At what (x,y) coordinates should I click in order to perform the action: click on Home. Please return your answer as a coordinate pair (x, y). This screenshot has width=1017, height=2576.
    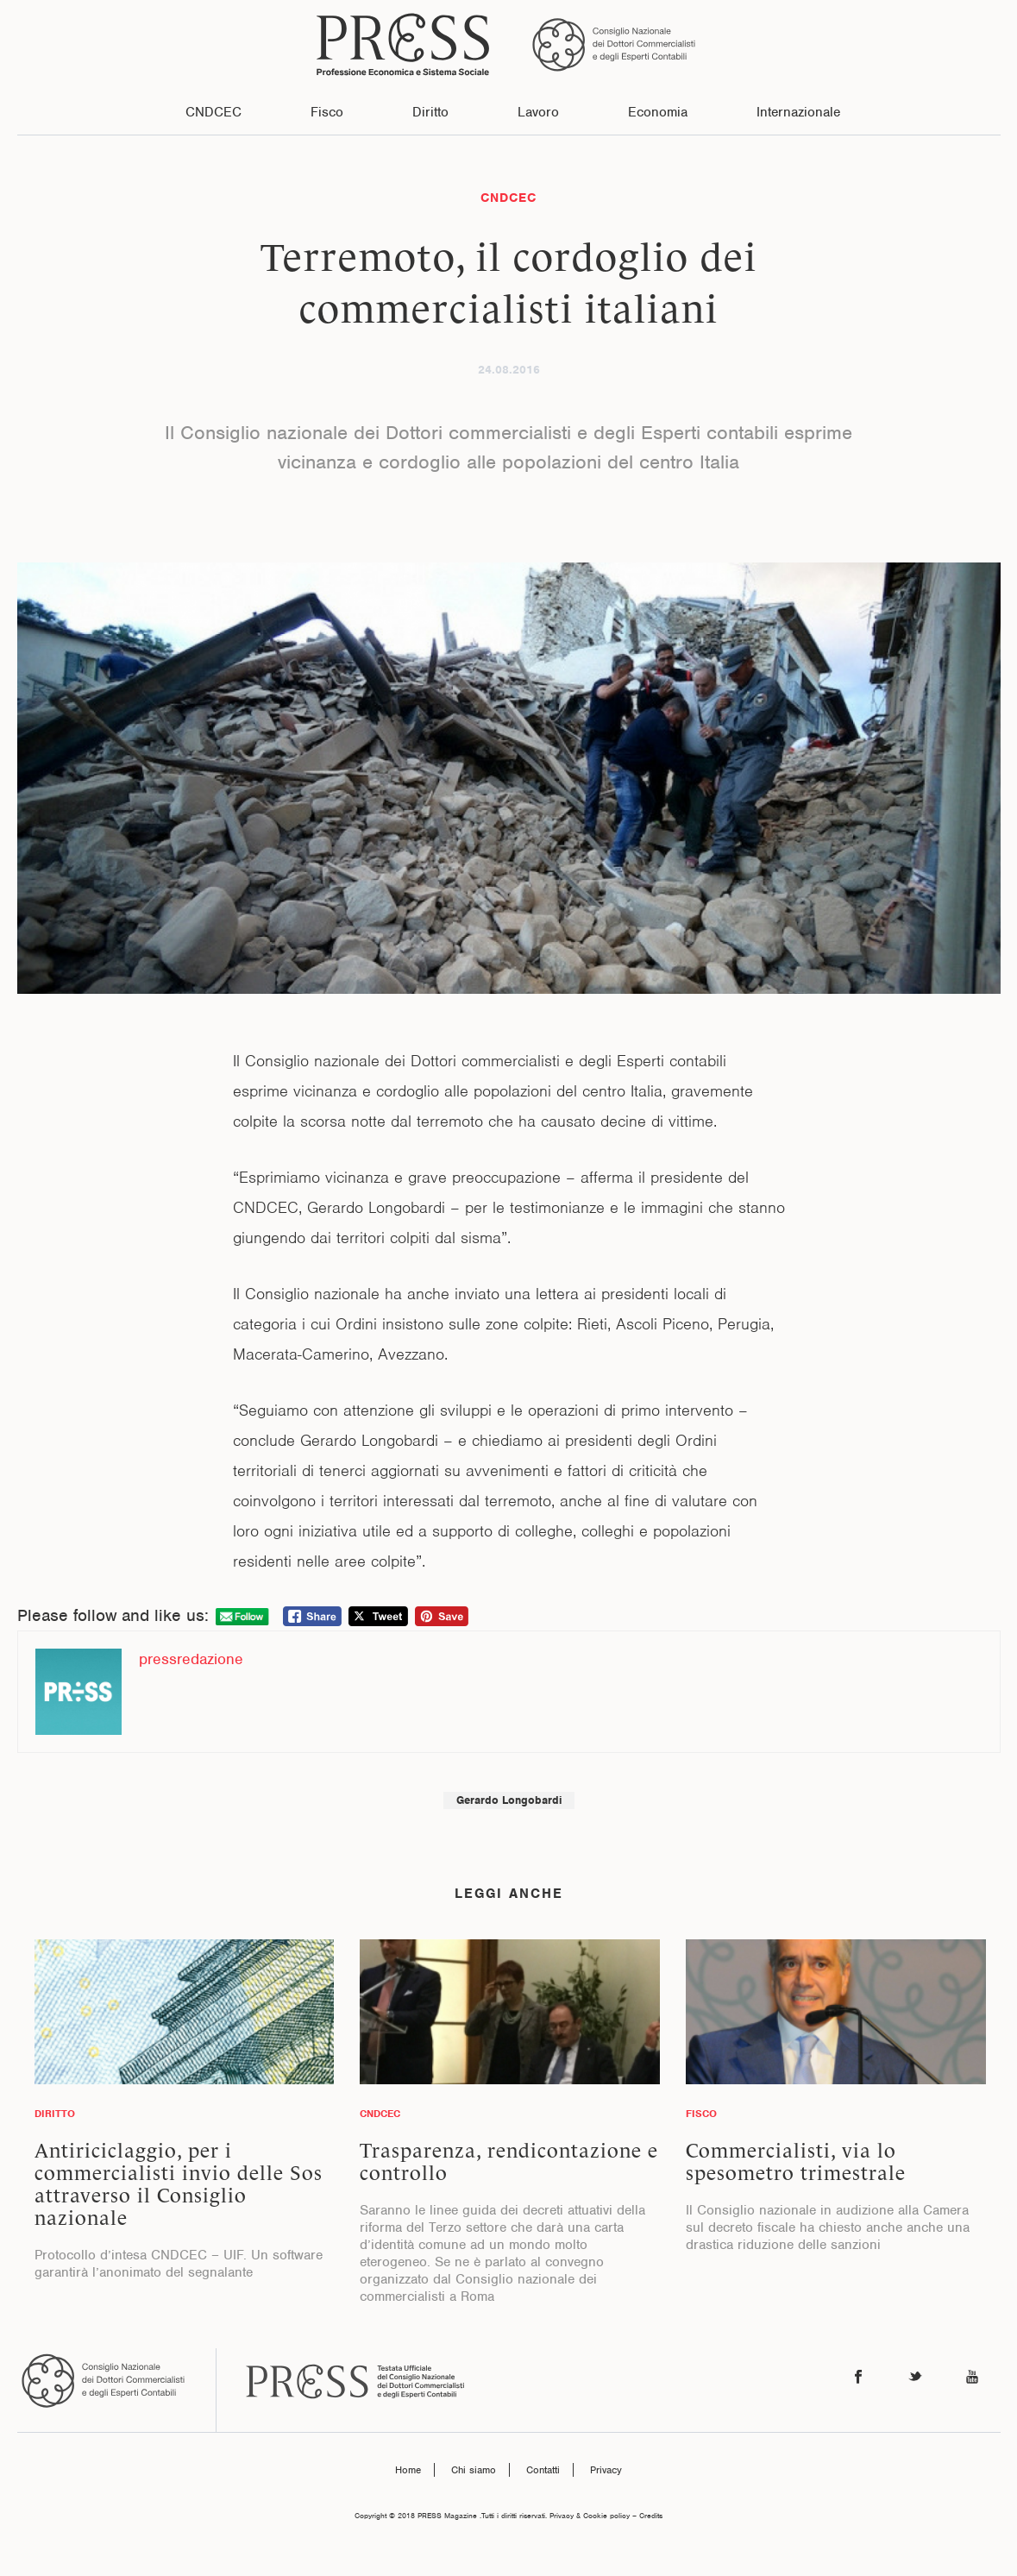
    Looking at the image, I should click on (408, 2470).